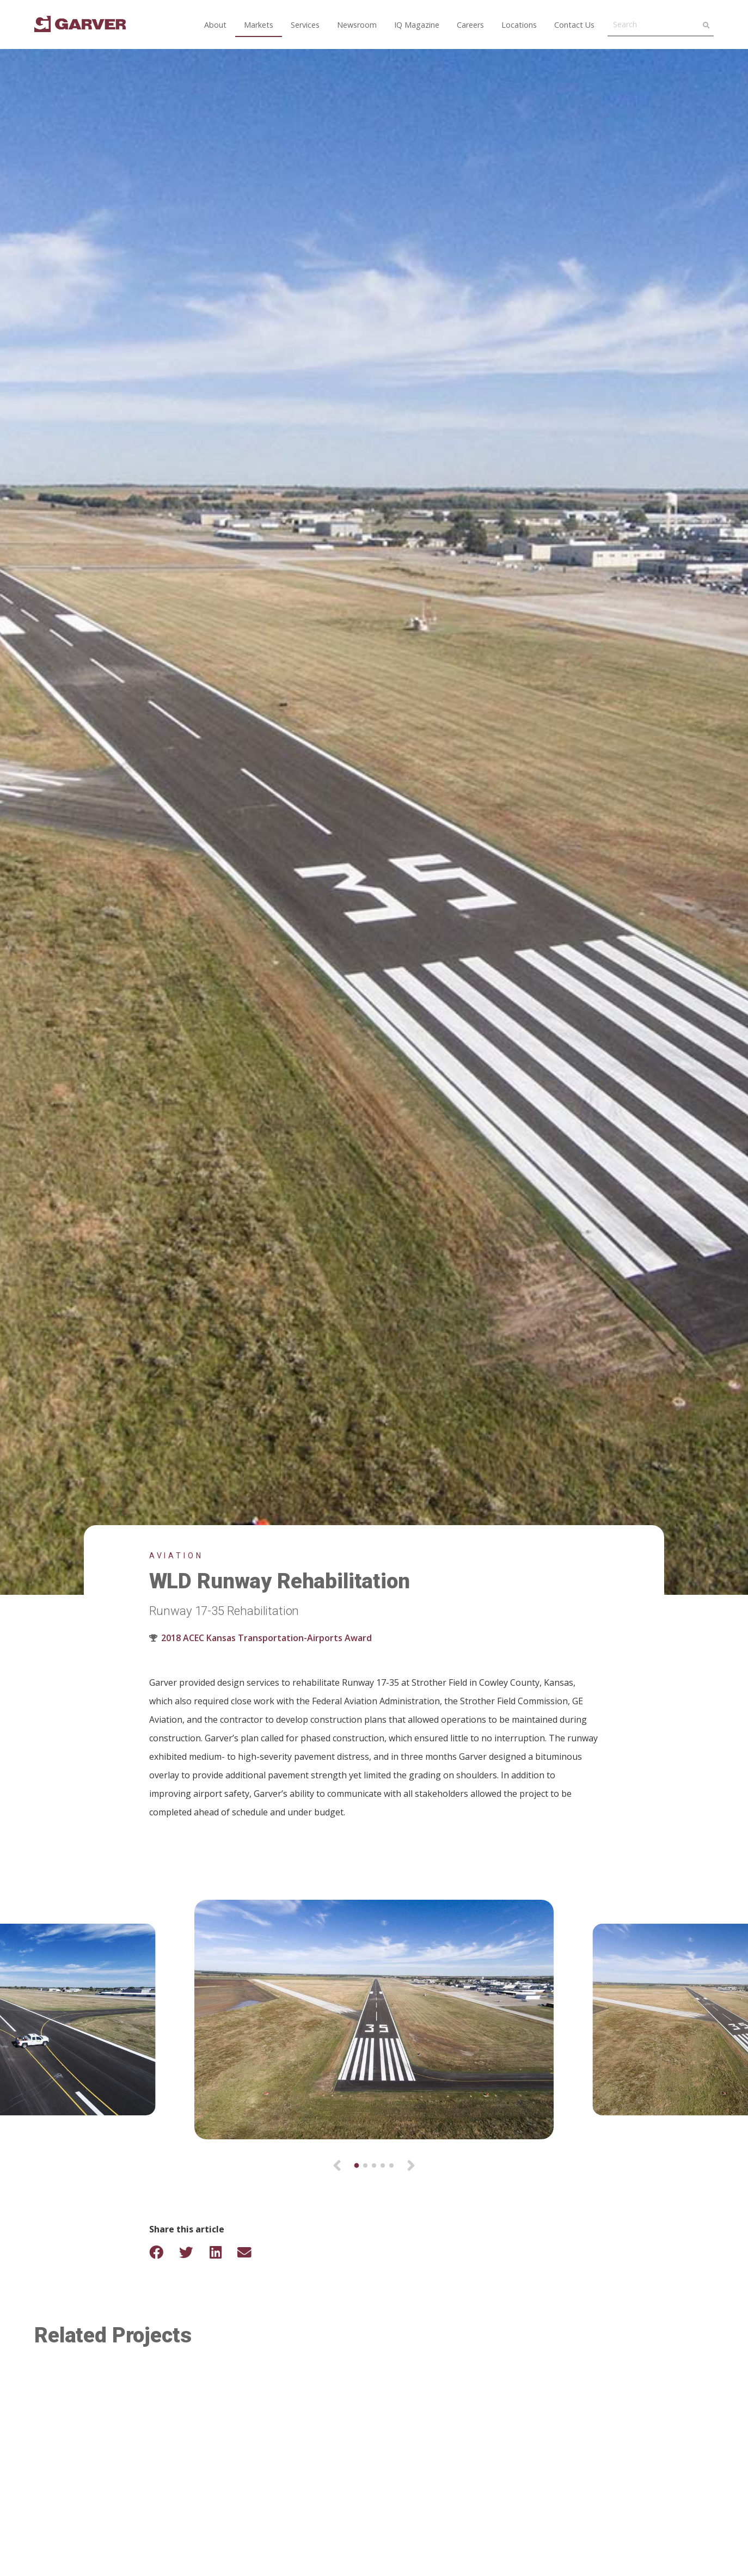  Describe the element at coordinates (357, 25) in the screenshot. I see `Newsroom` at that location.